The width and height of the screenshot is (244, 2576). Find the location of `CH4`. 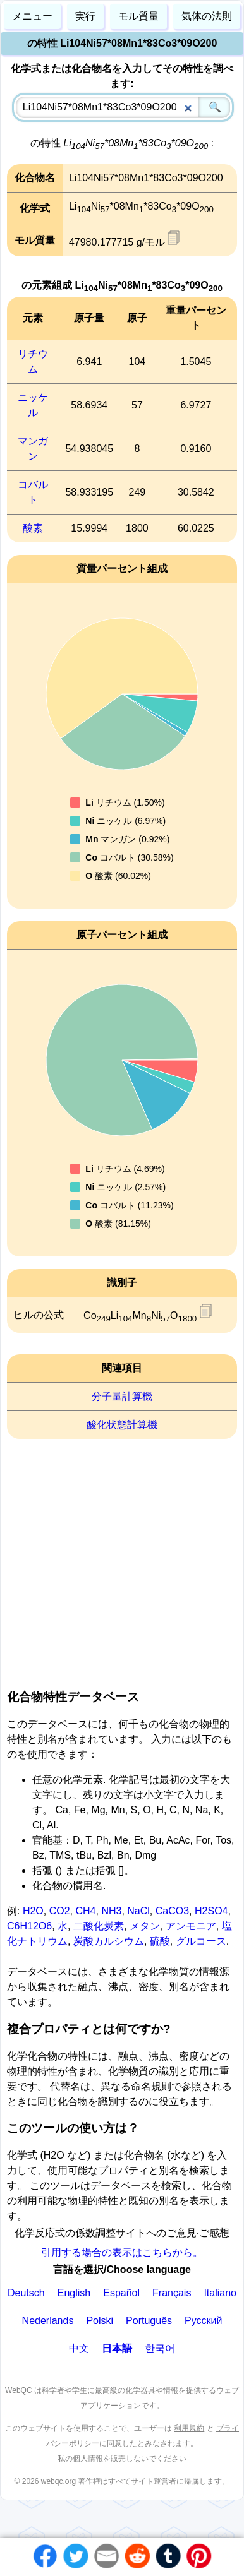

CH4 is located at coordinates (85, 1910).